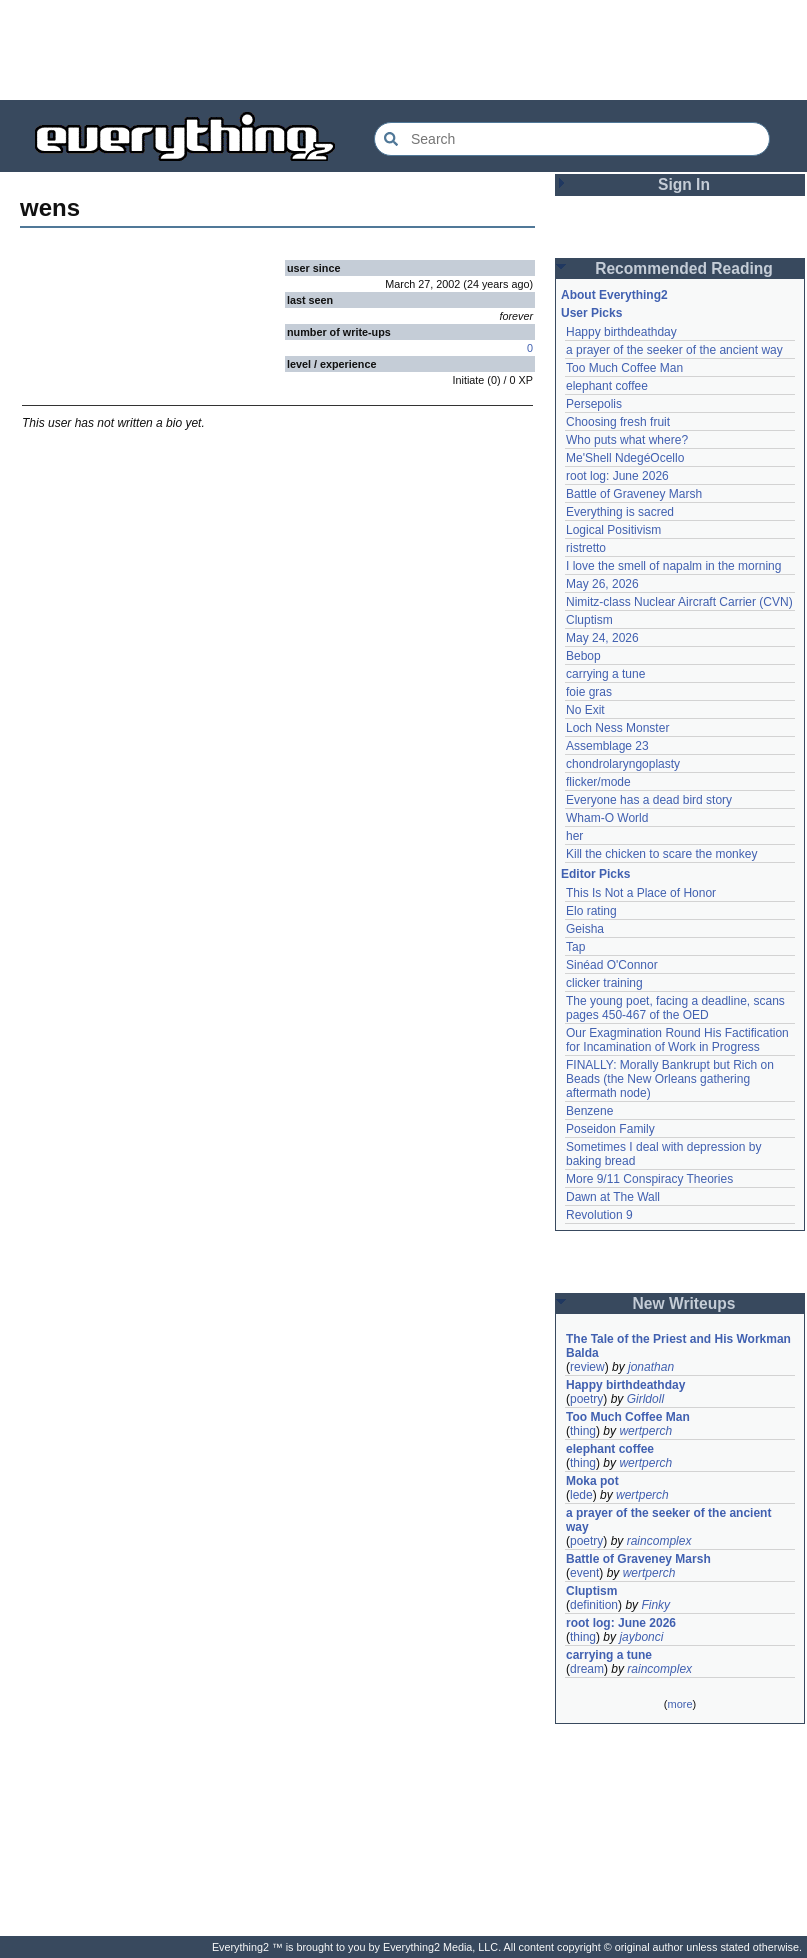  I want to click on raincomplex, so click(659, 1541).